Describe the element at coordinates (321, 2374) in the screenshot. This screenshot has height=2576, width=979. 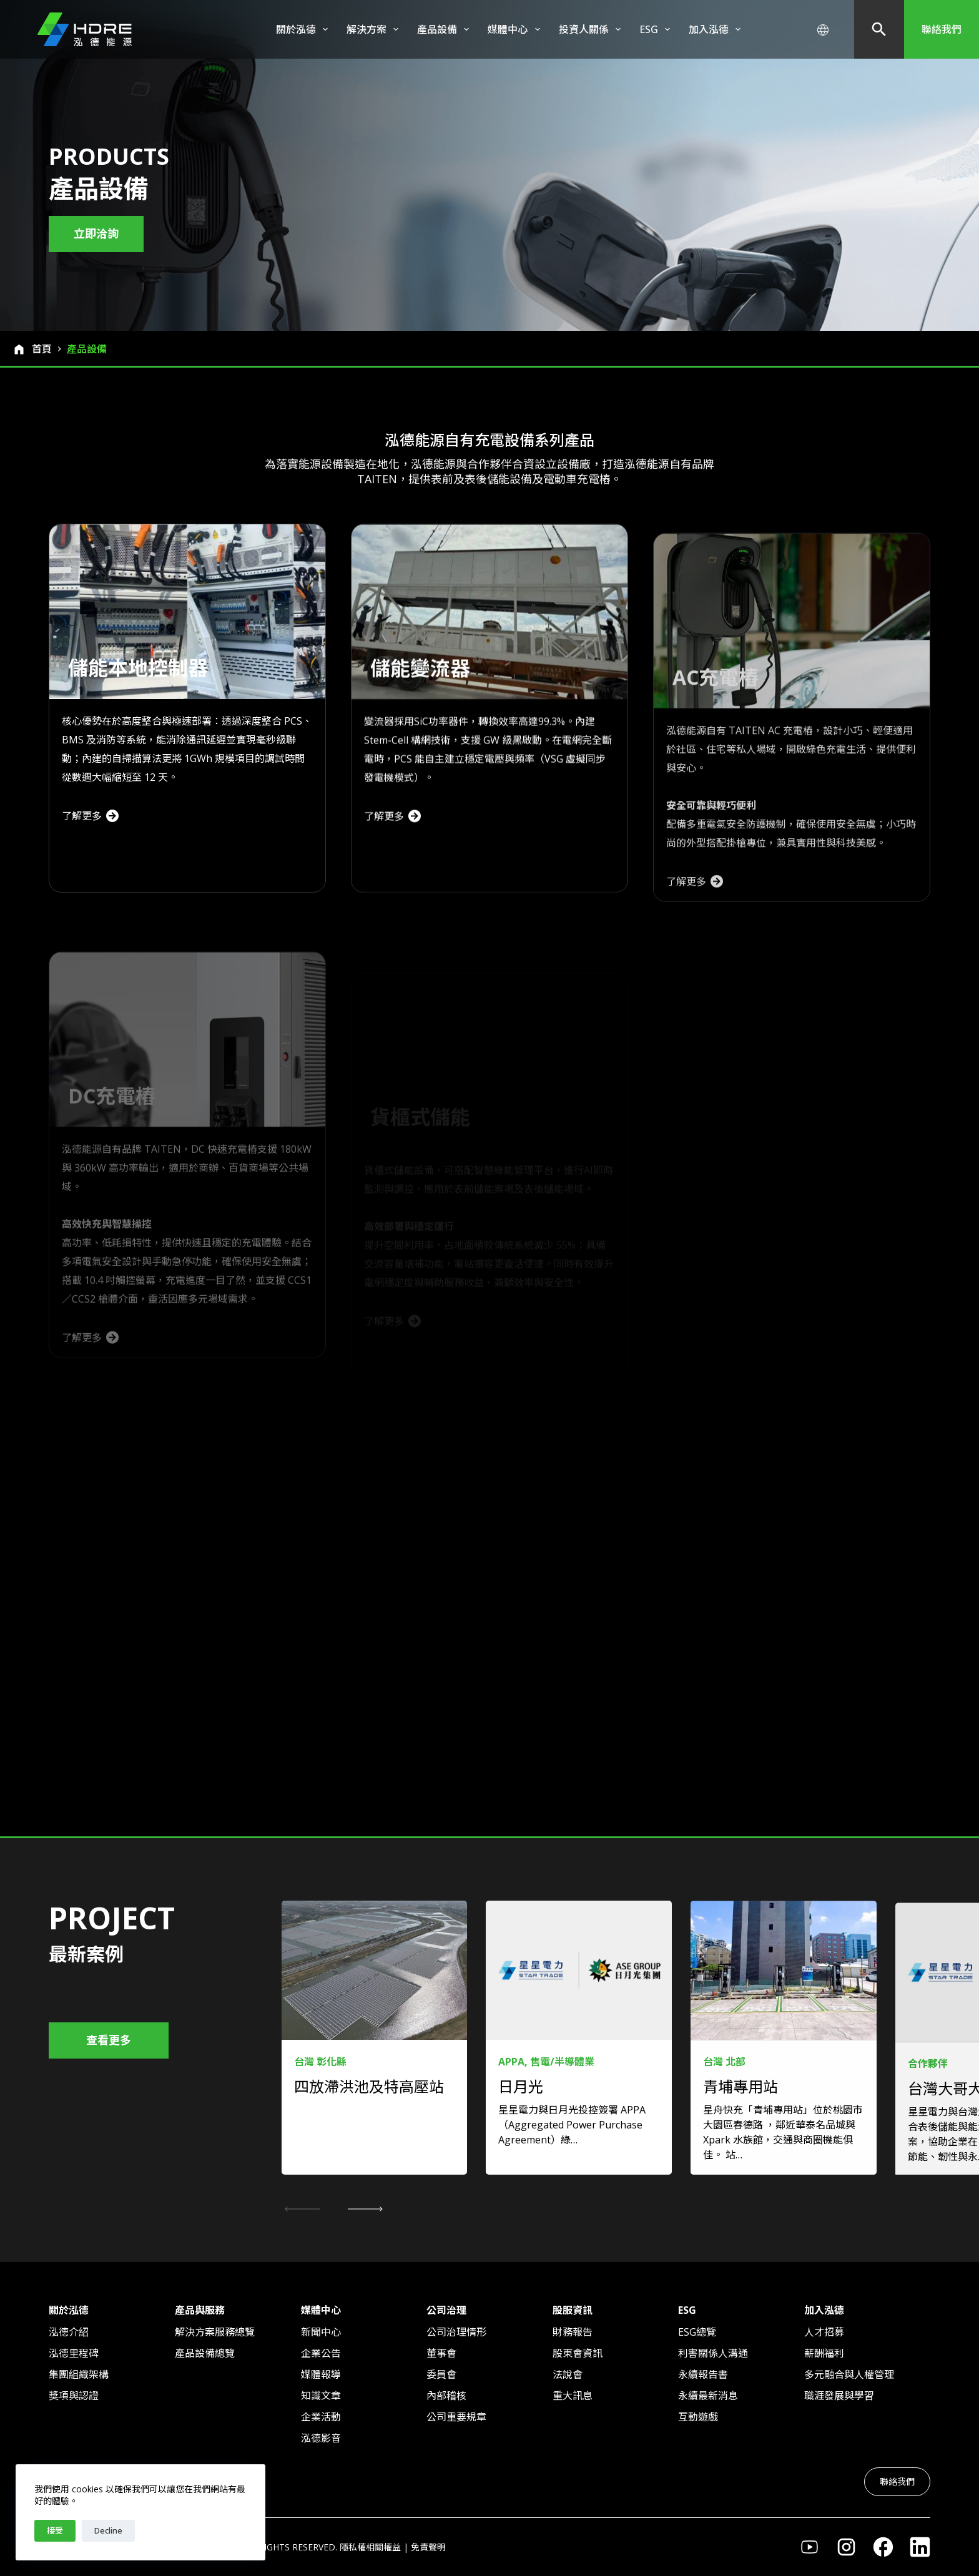
I see `媒體報導` at that location.